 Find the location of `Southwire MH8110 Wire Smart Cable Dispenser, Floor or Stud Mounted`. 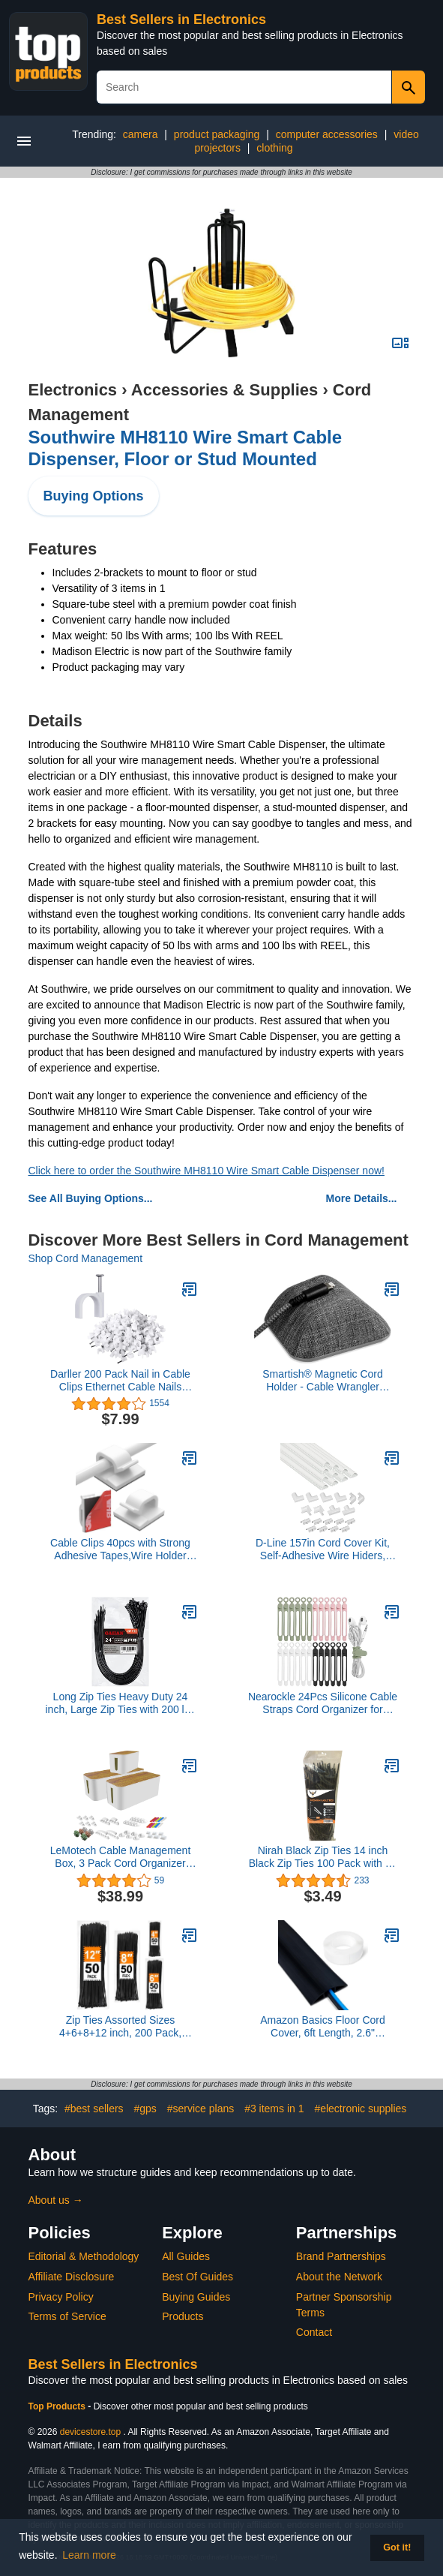

Southwire MH8110 Wire Smart Cable Dispenser, Floor or Stud Mounted is located at coordinates (185, 448).